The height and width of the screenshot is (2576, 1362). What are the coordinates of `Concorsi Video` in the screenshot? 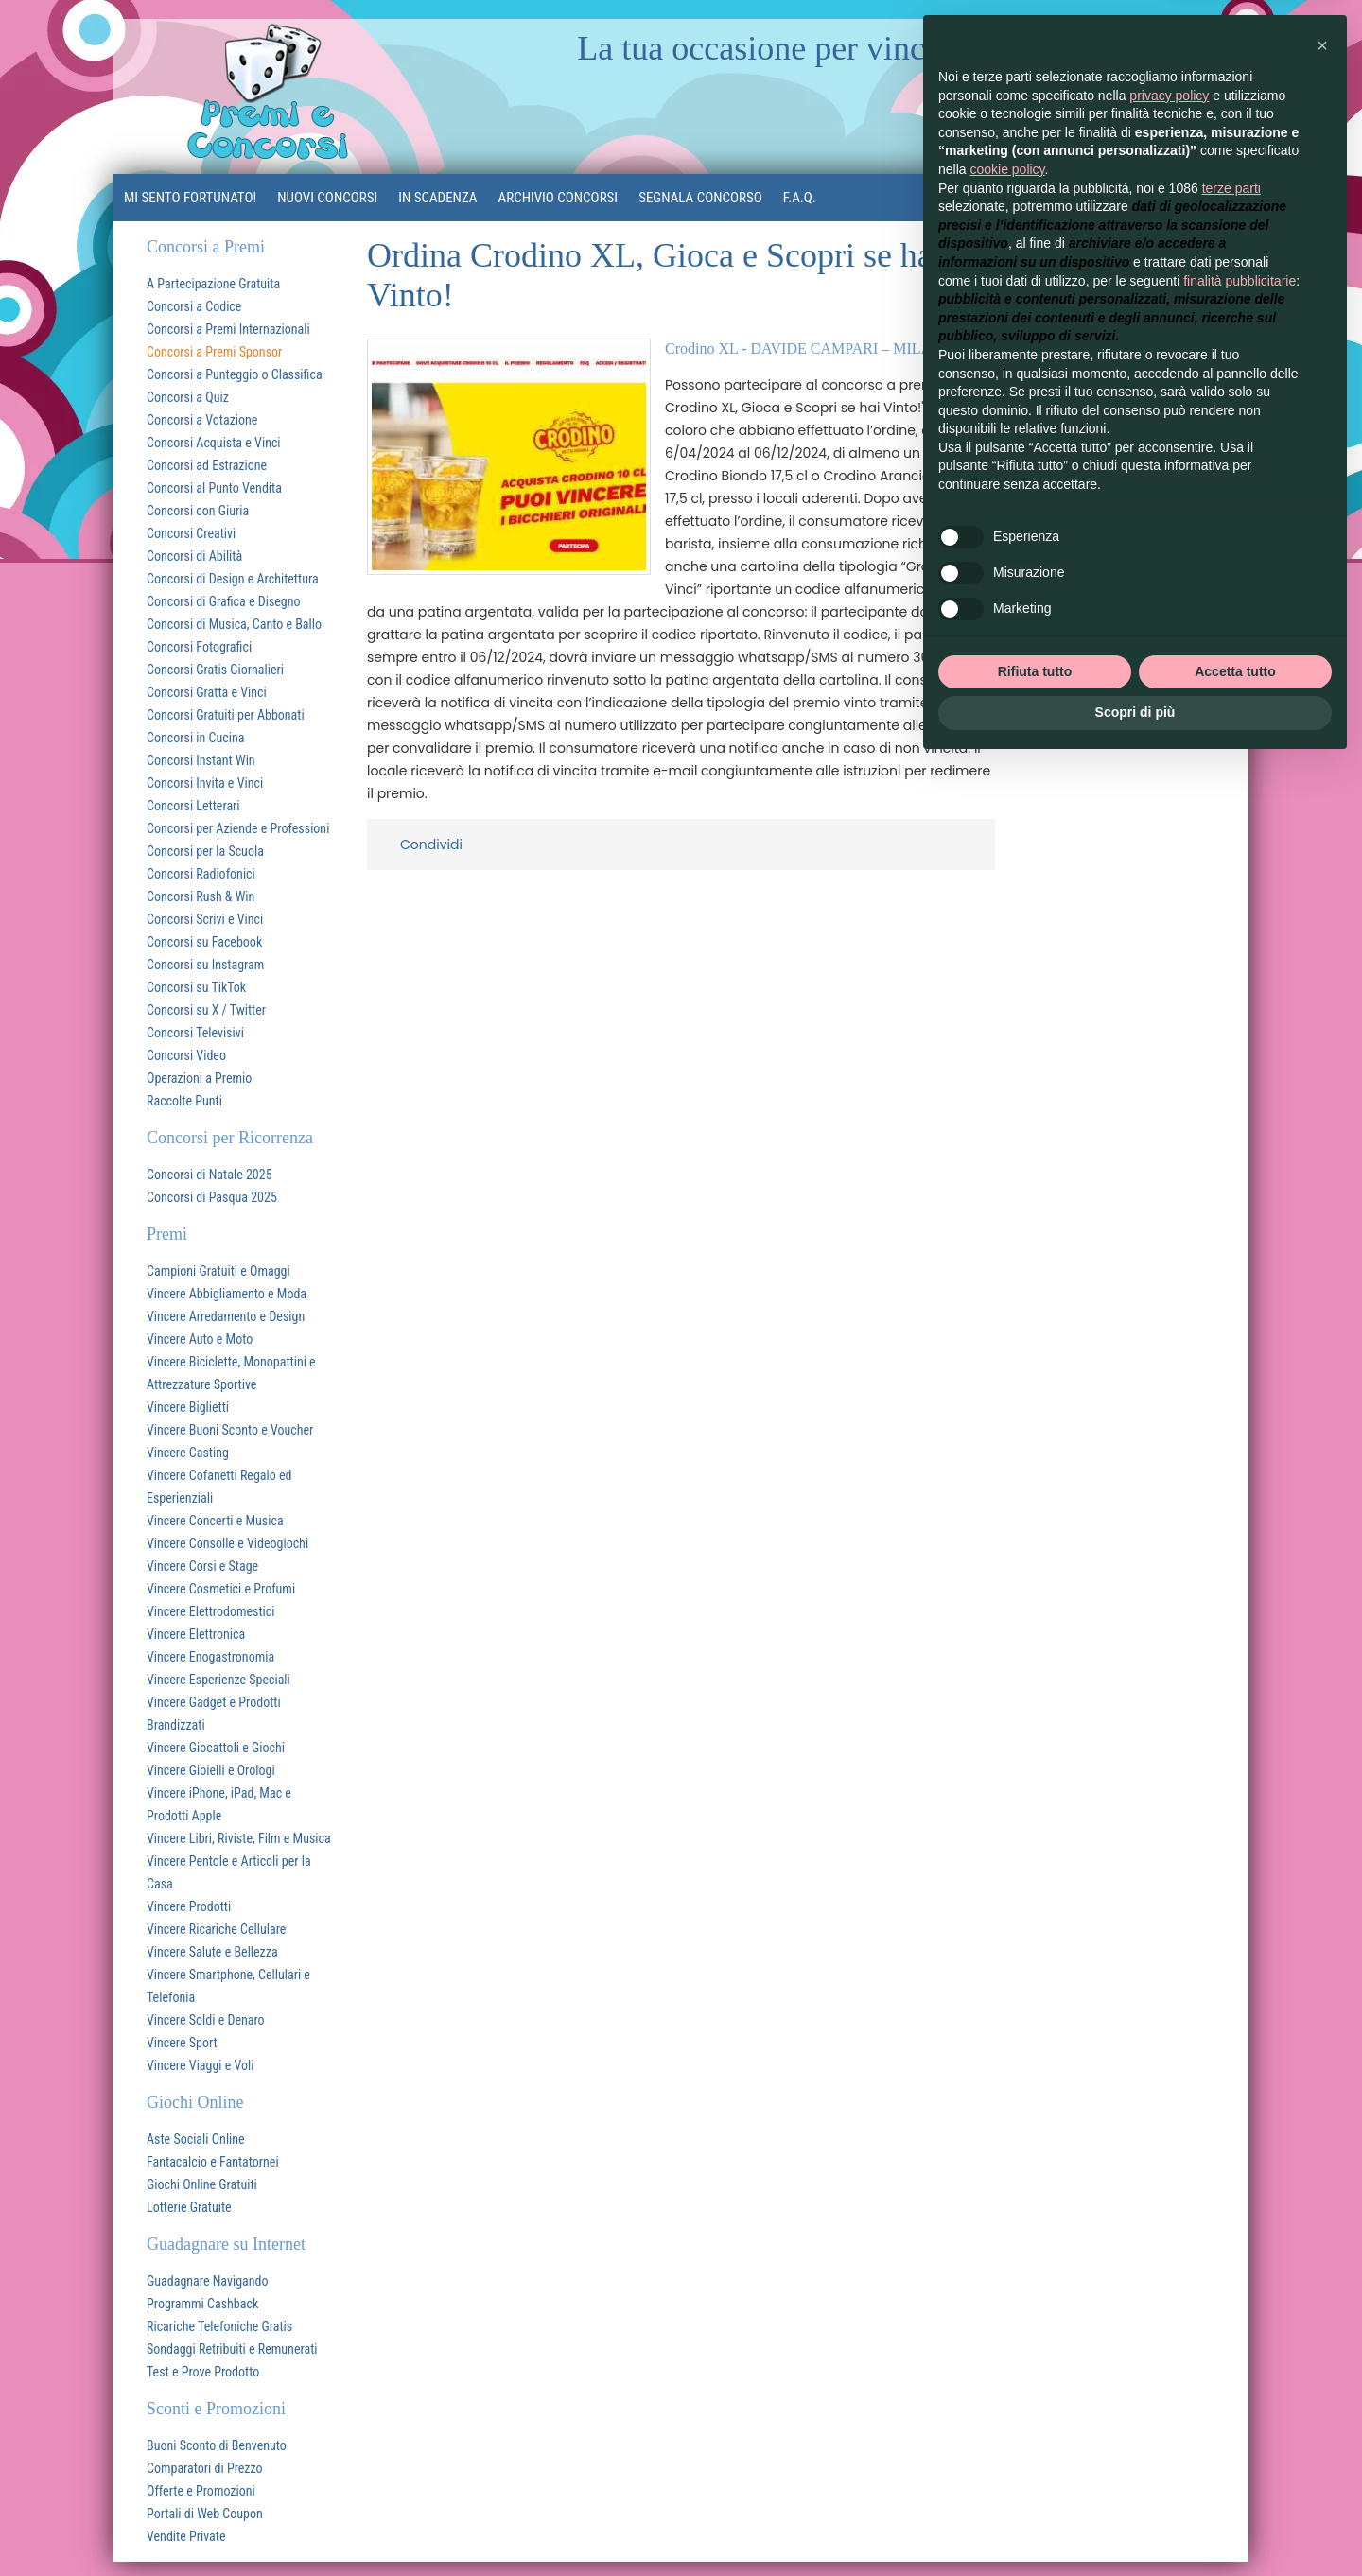 It's located at (186, 1055).